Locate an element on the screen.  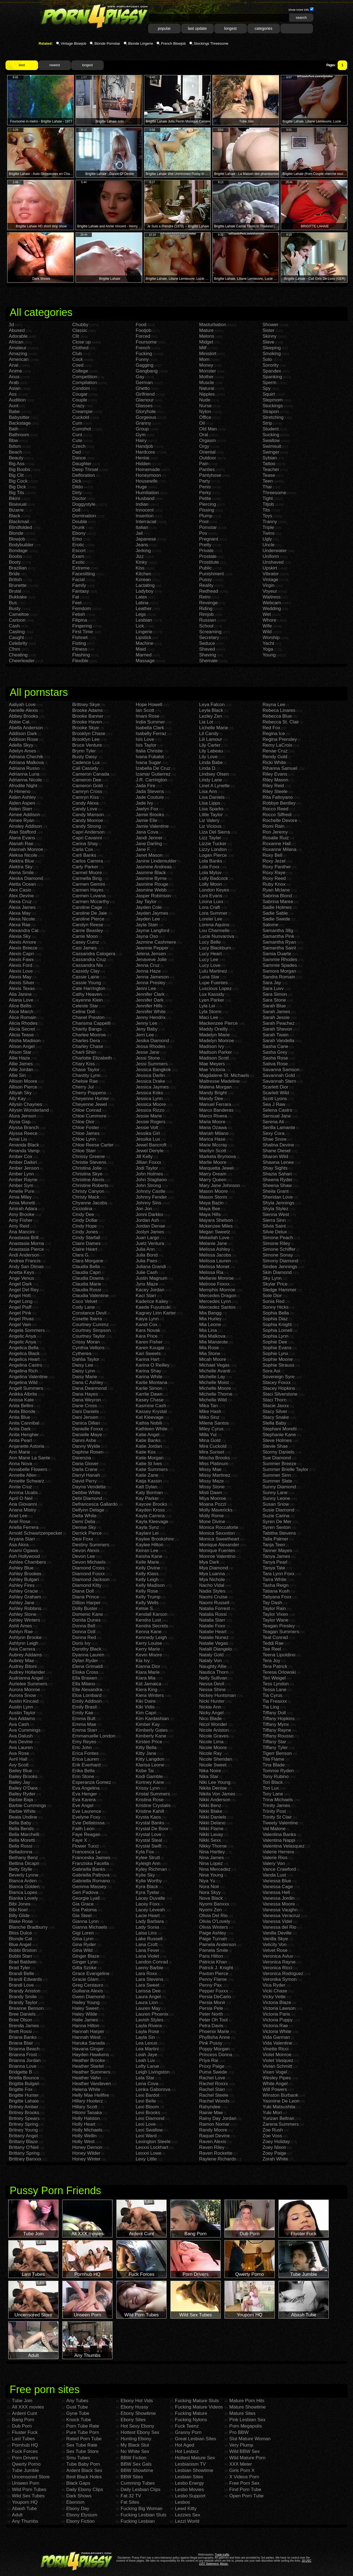
Italia Christie is located at coordinates (149, 751).